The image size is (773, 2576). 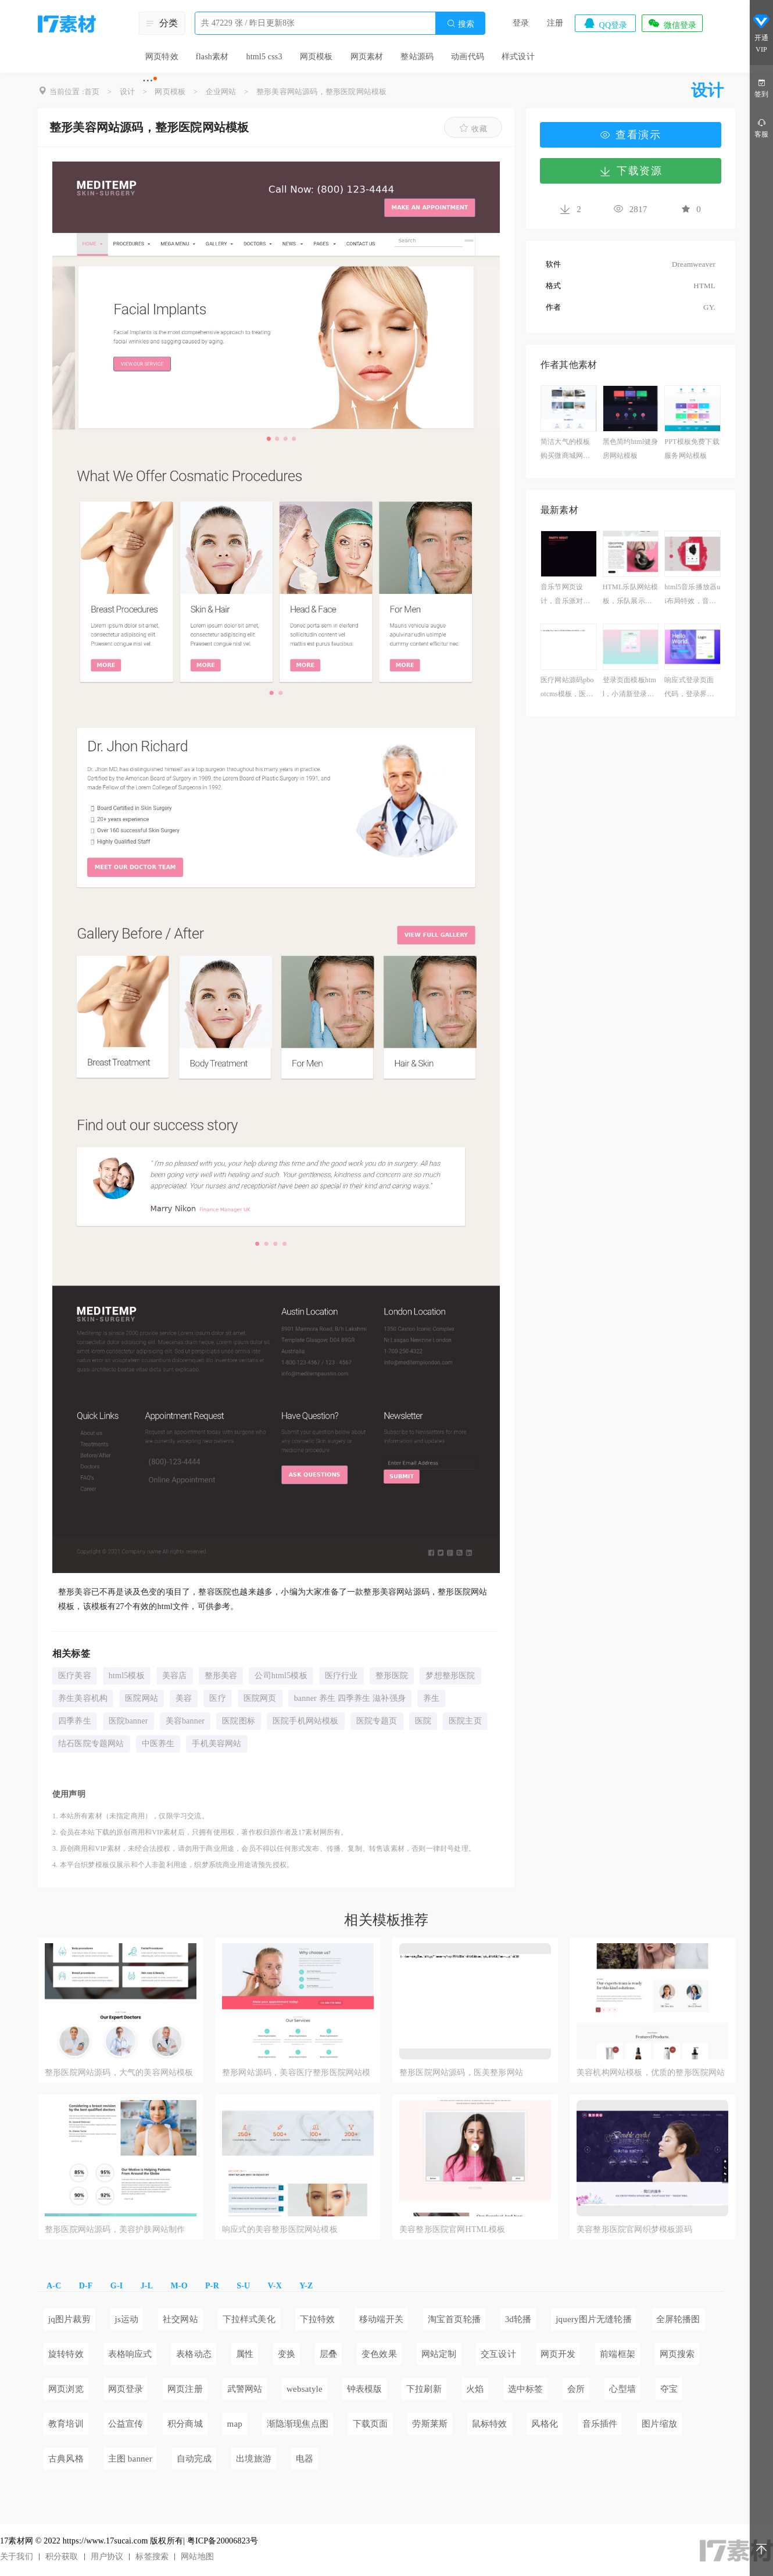 I want to click on 美容店, so click(x=174, y=1675).